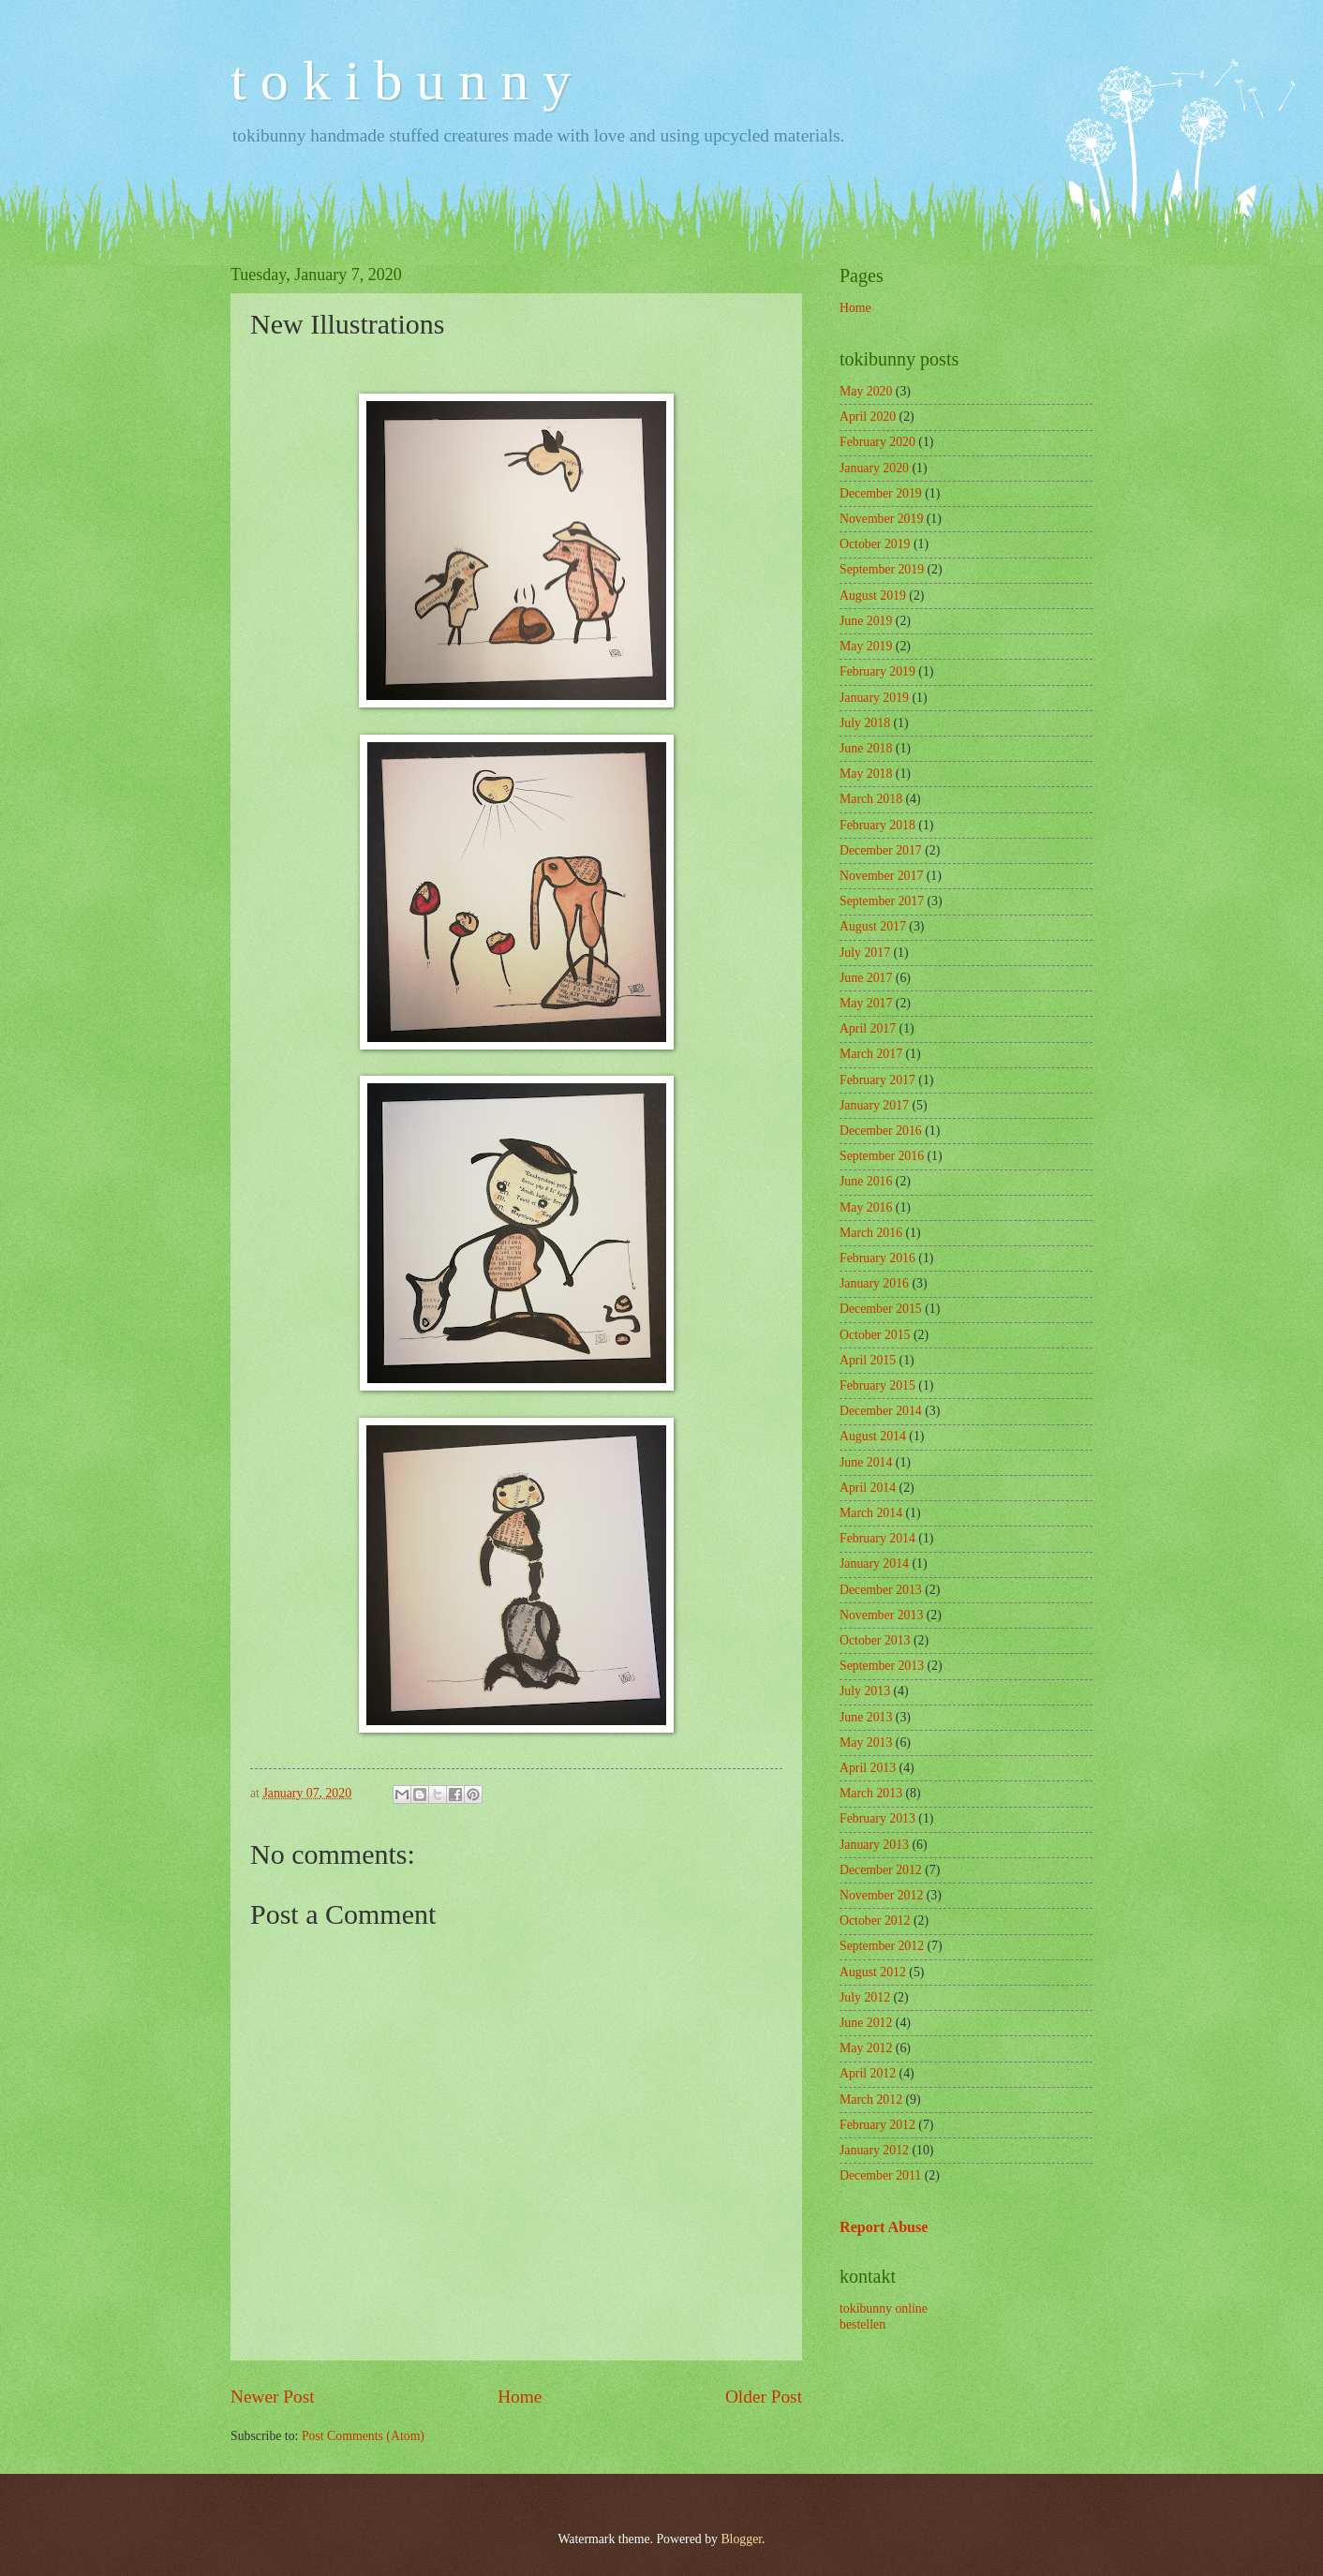 The image size is (1323, 2576). I want to click on May 2013, so click(866, 1742).